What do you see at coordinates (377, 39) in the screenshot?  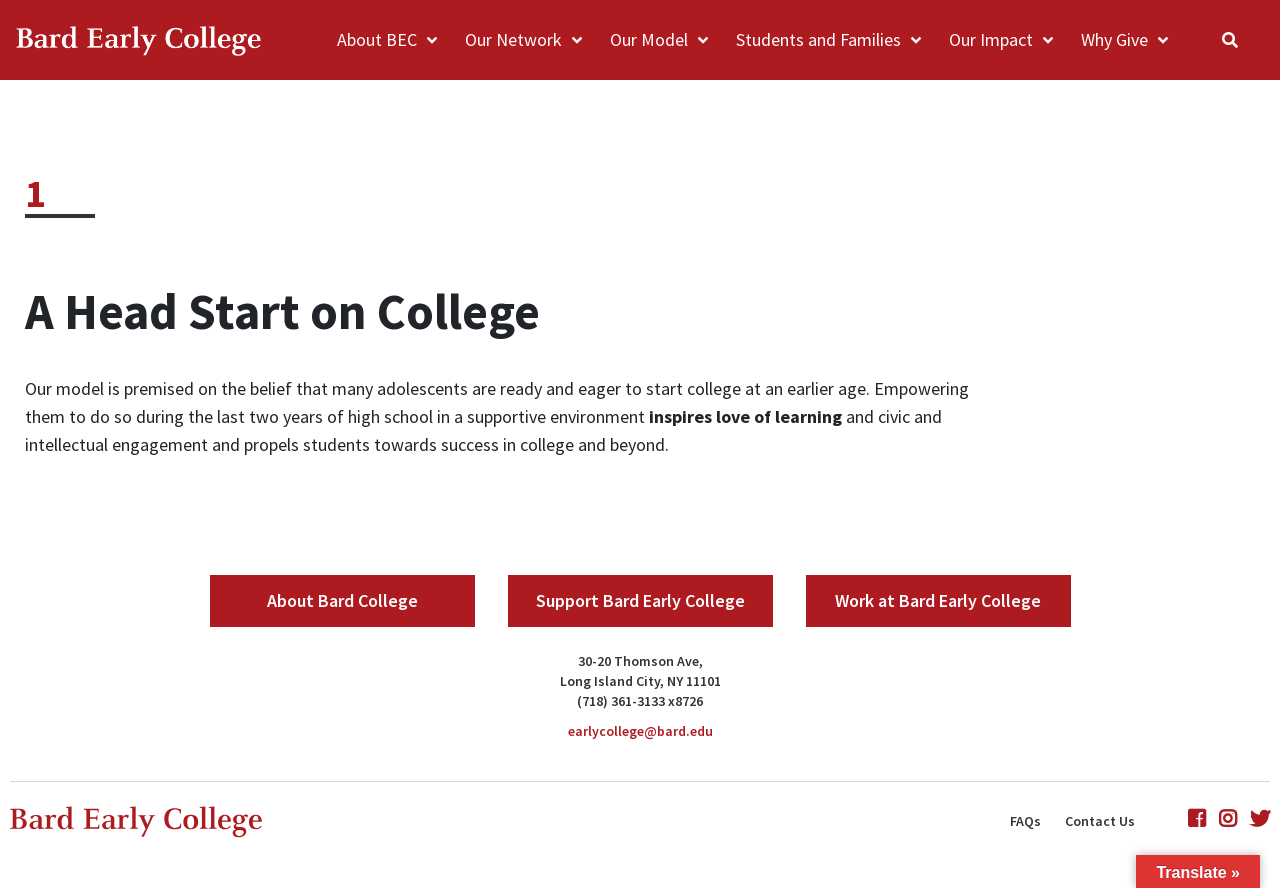 I see `About BEC` at bounding box center [377, 39].